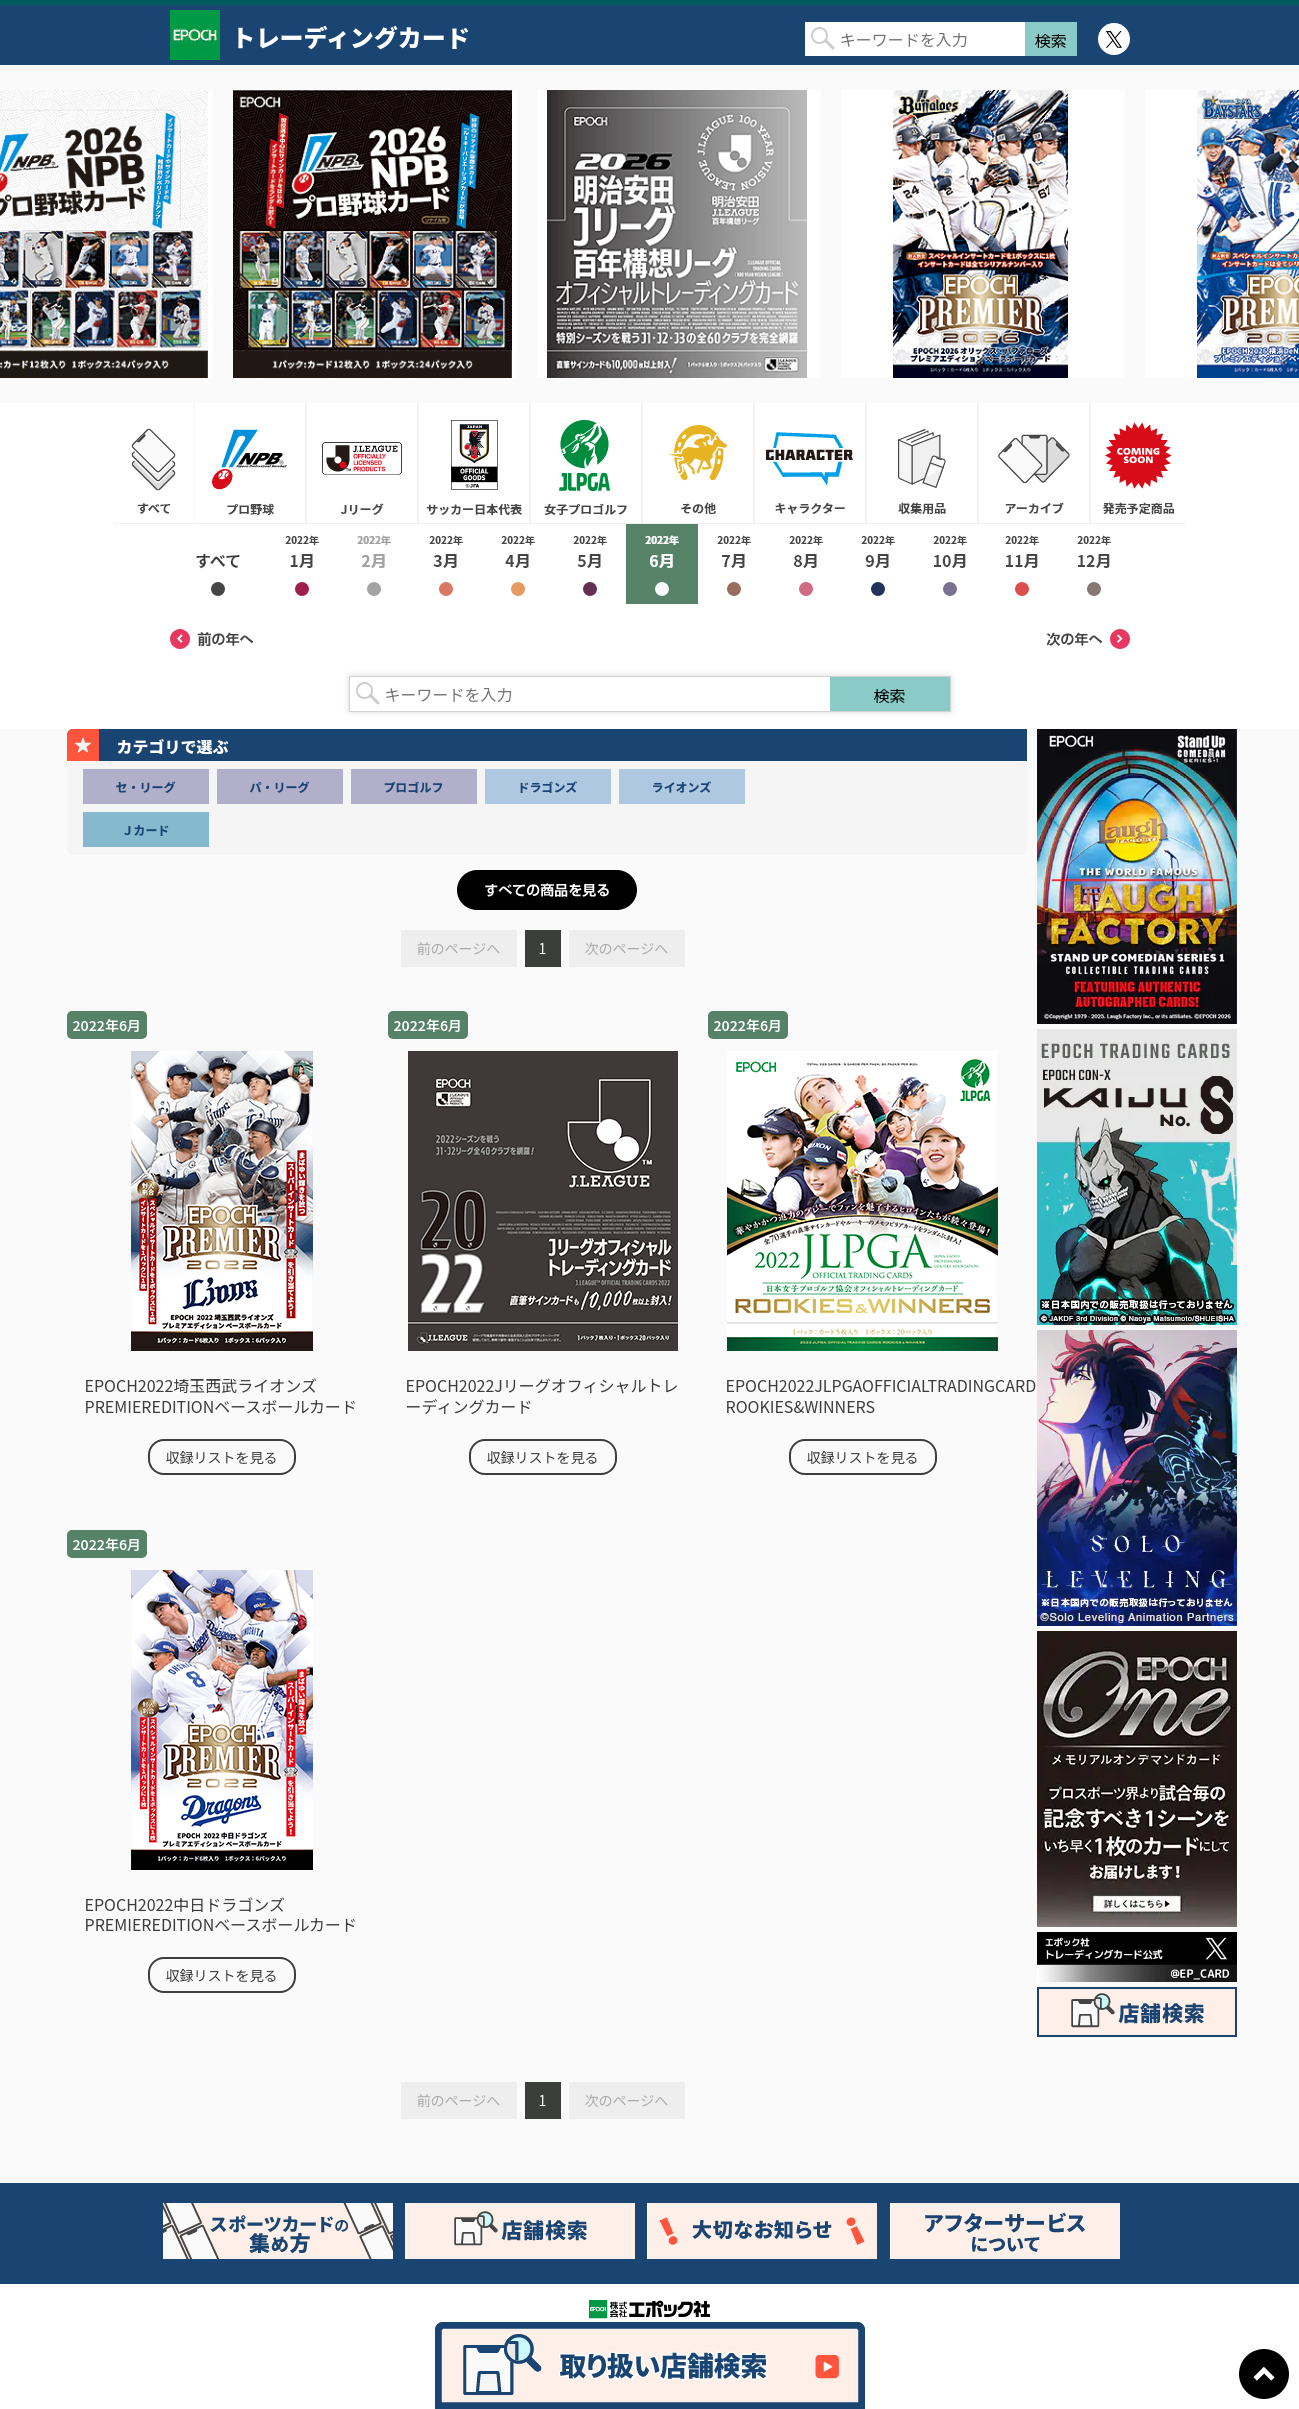 This screenshot has width=1299, height=2409. I want to click on 2022年9月, so click(878, 564).